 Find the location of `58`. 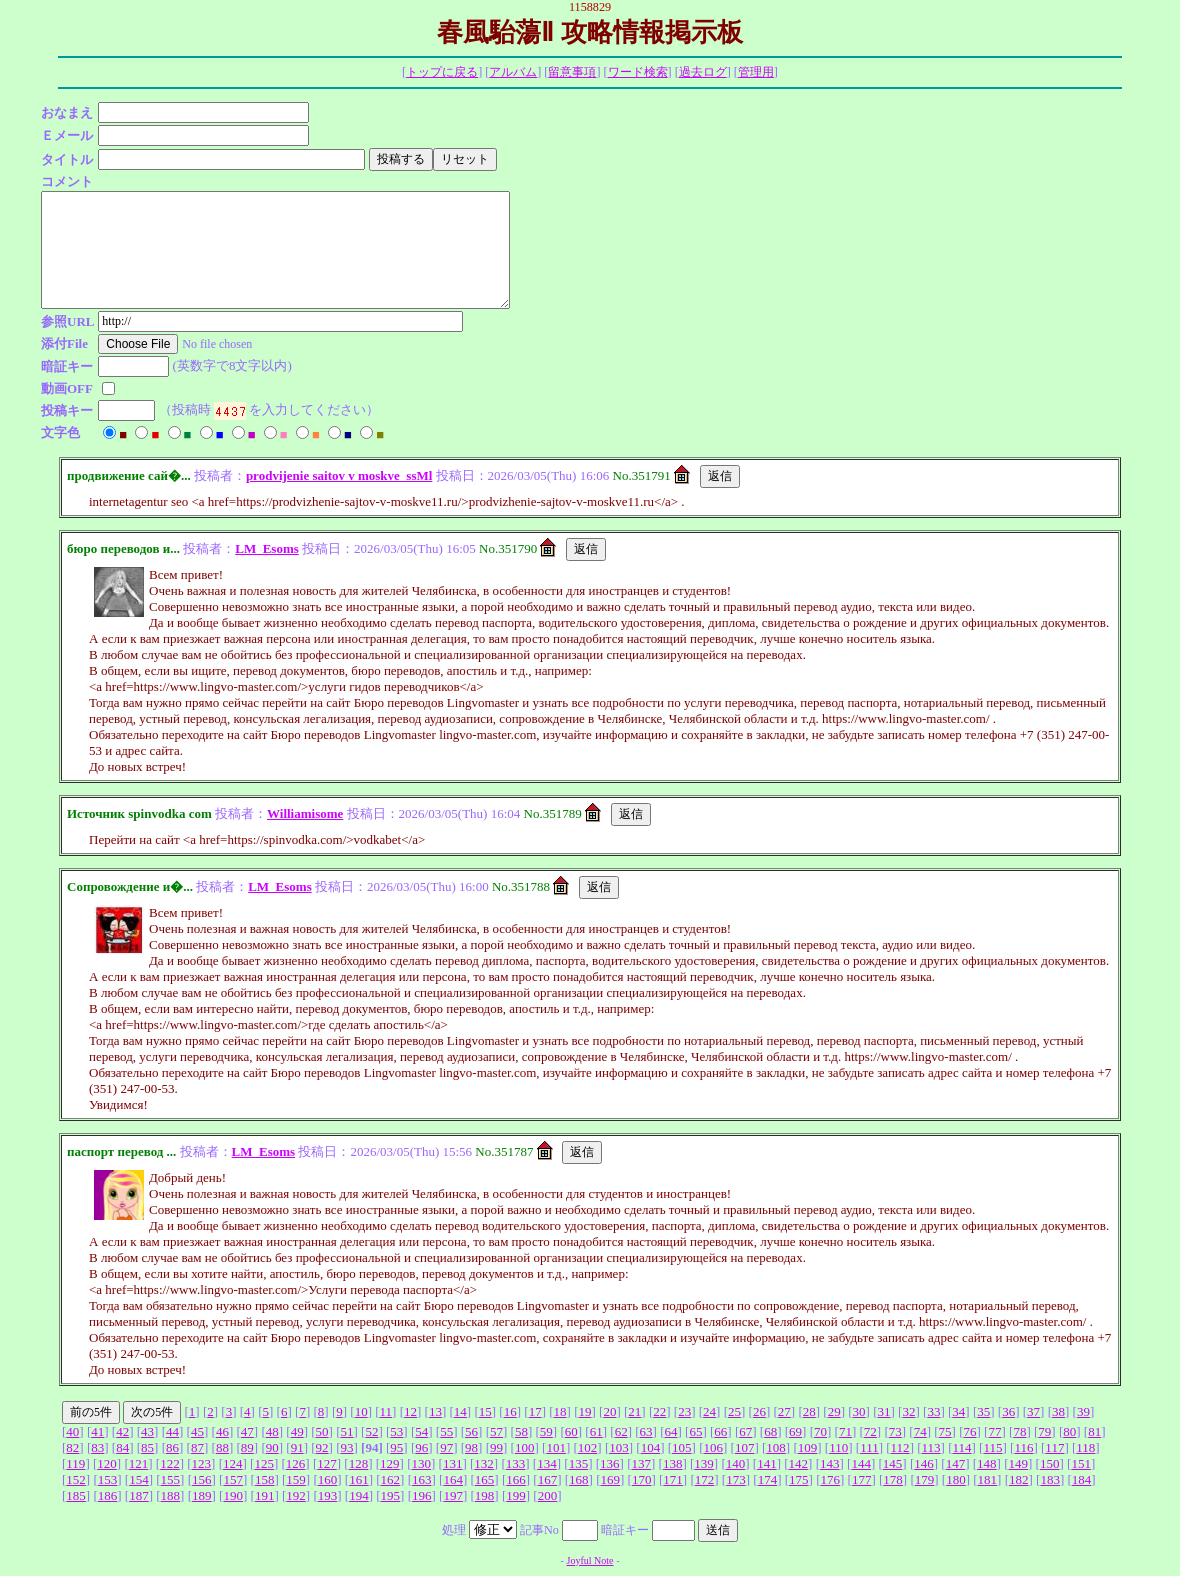

58 is located at coordinates (521, 1431).